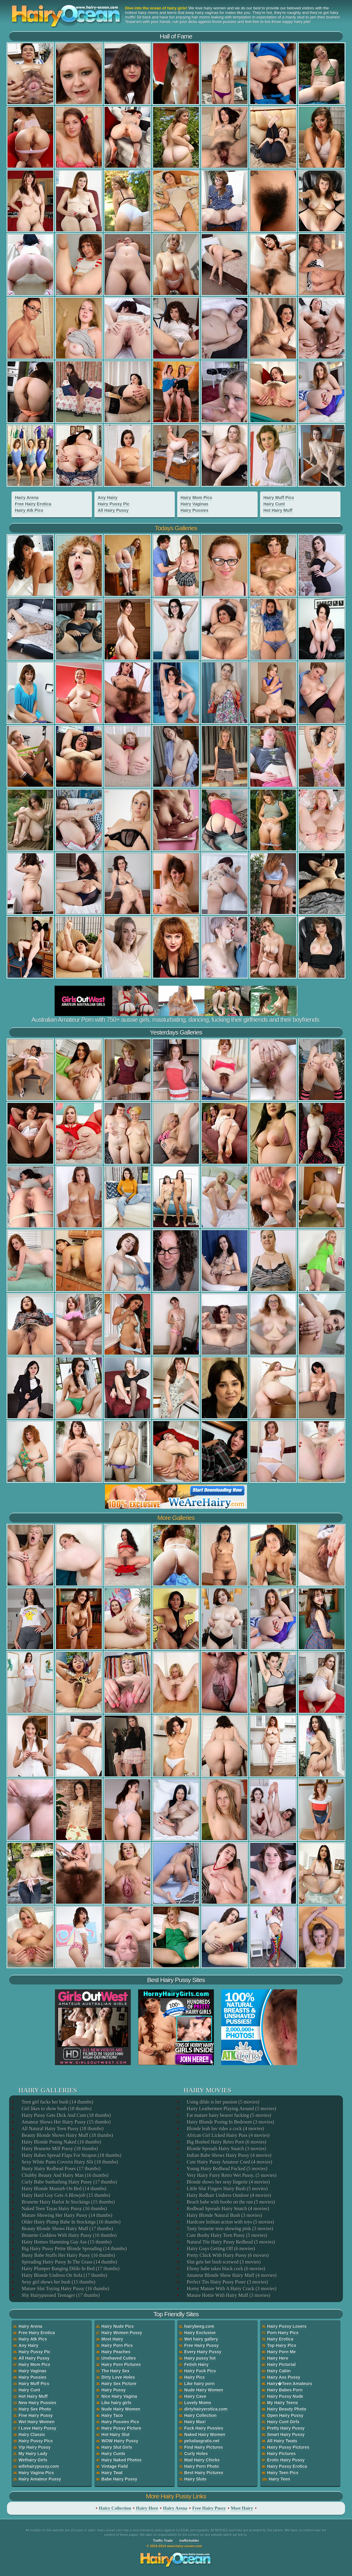 This screenshot has width=352, height=2576. Describe the element at coordinates (279, 2479) in the screenshot. I see `Hairy Teen` at that location.